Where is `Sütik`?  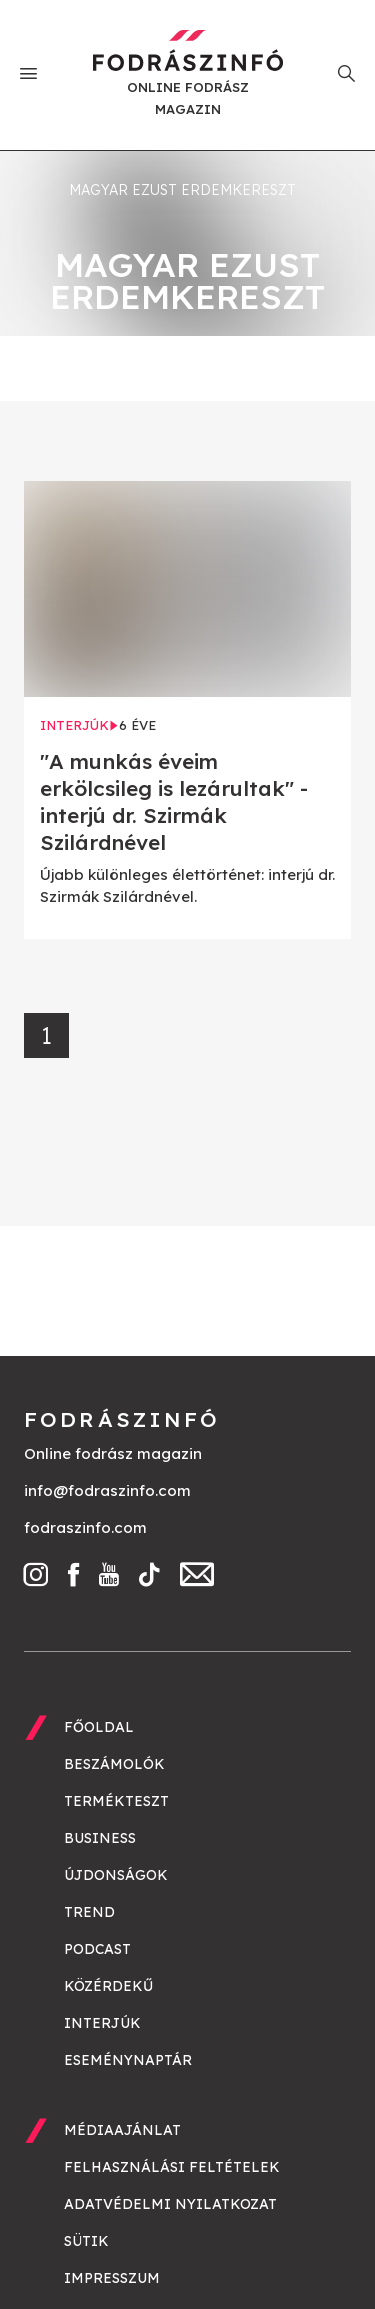
Sütik is located at coordinates (86, 2241).